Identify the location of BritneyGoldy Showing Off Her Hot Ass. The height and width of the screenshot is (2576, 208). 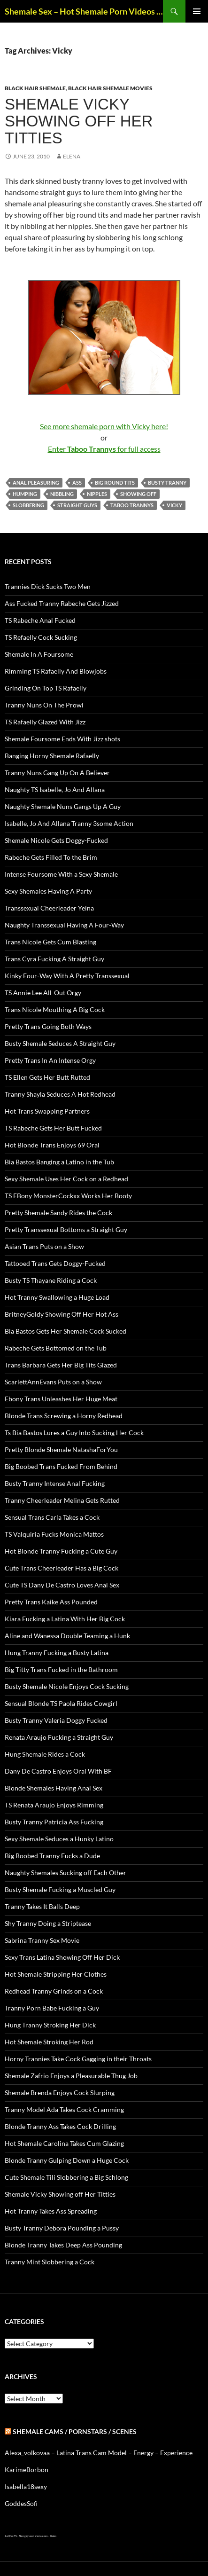
(61, 1314).